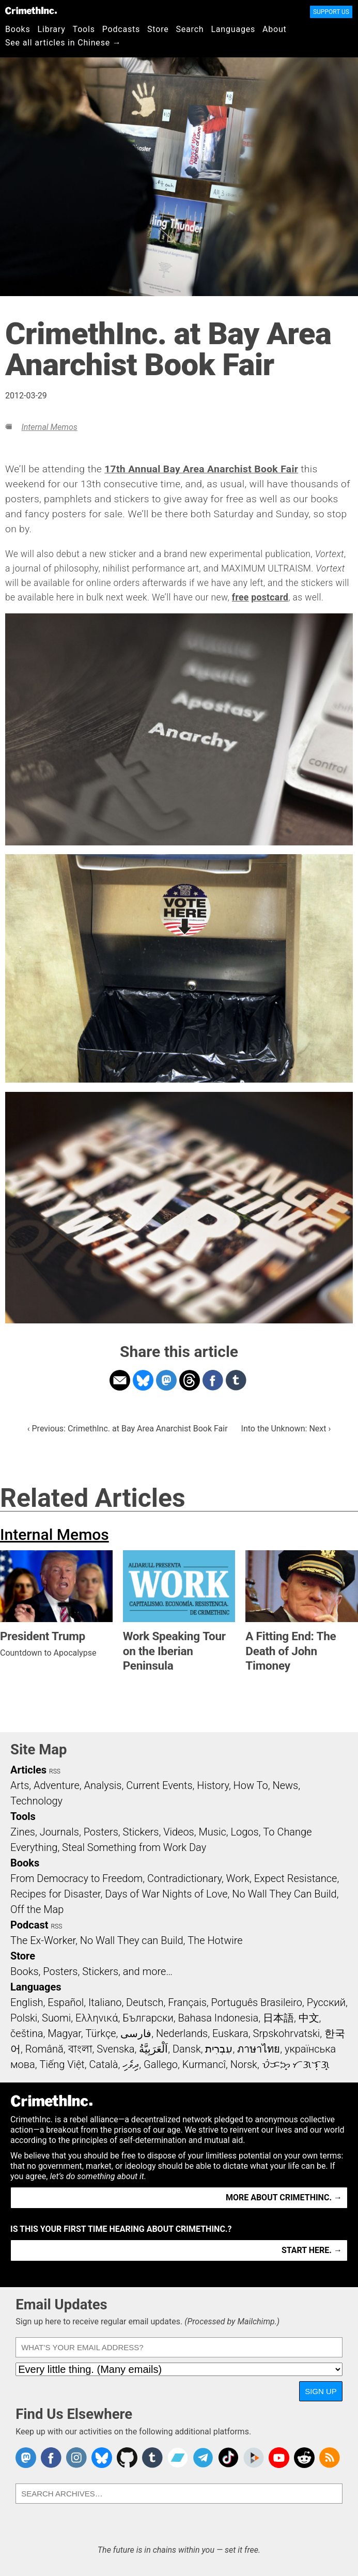  Describe the element at coordinates (274, 29) in the screenshot. I see `About` at that location.